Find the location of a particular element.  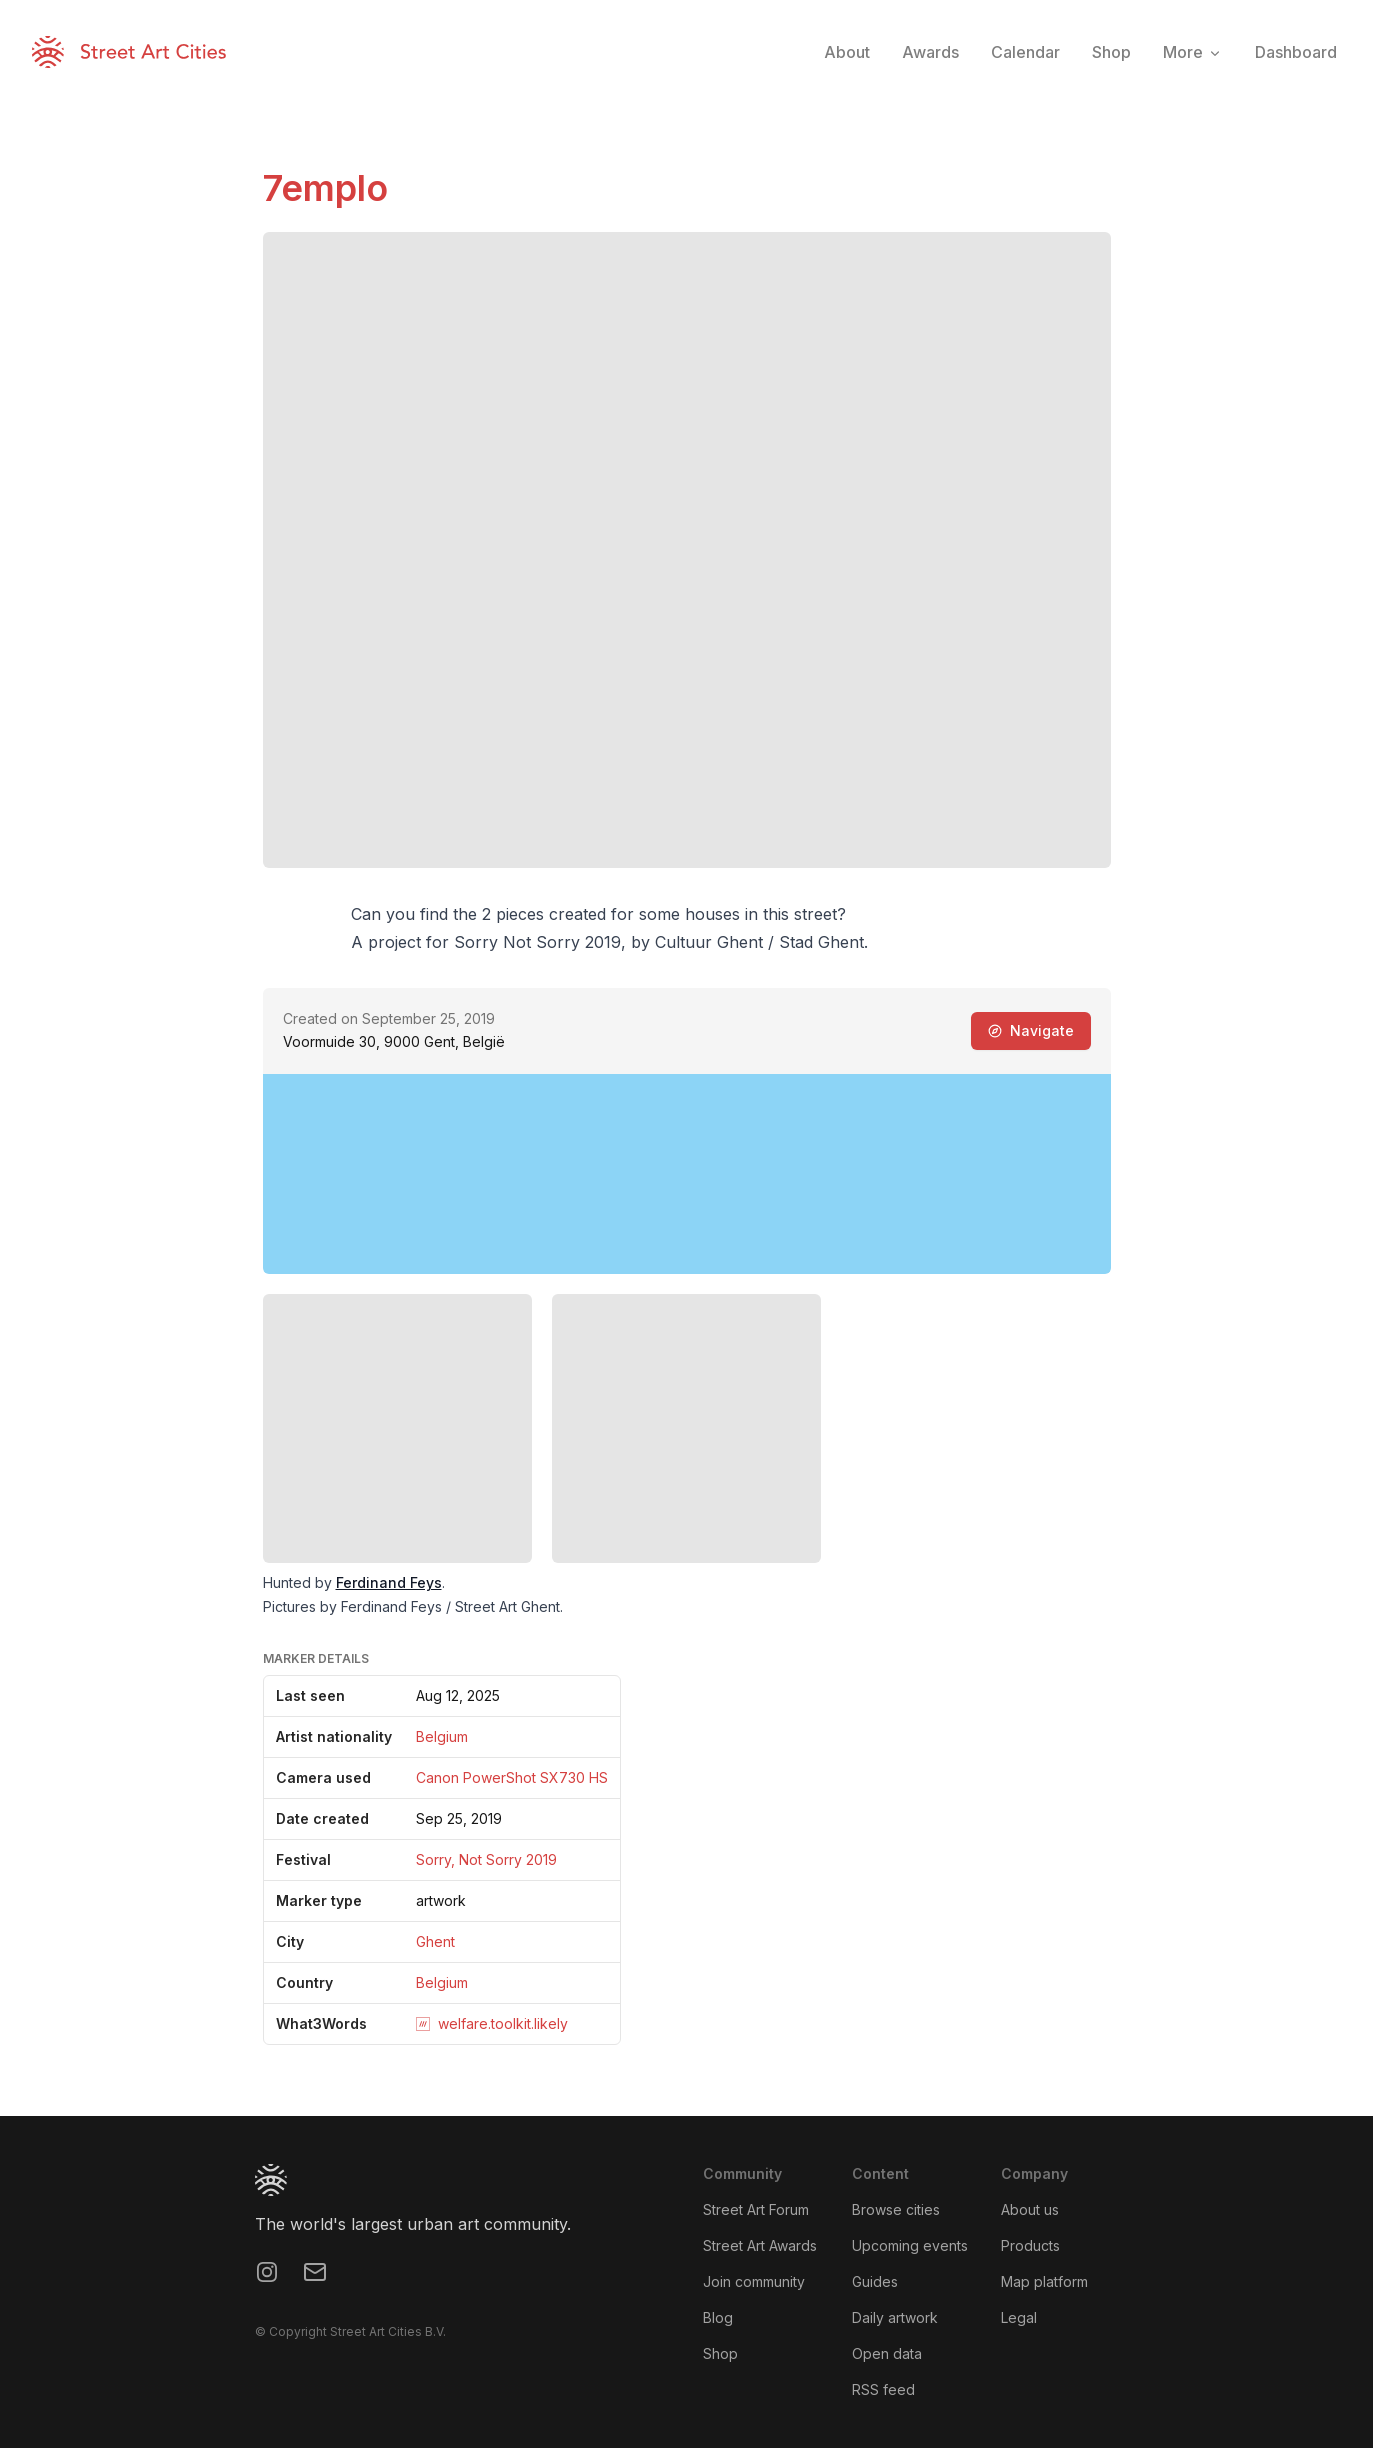

Legal is located at coordinates (1019, 2317).